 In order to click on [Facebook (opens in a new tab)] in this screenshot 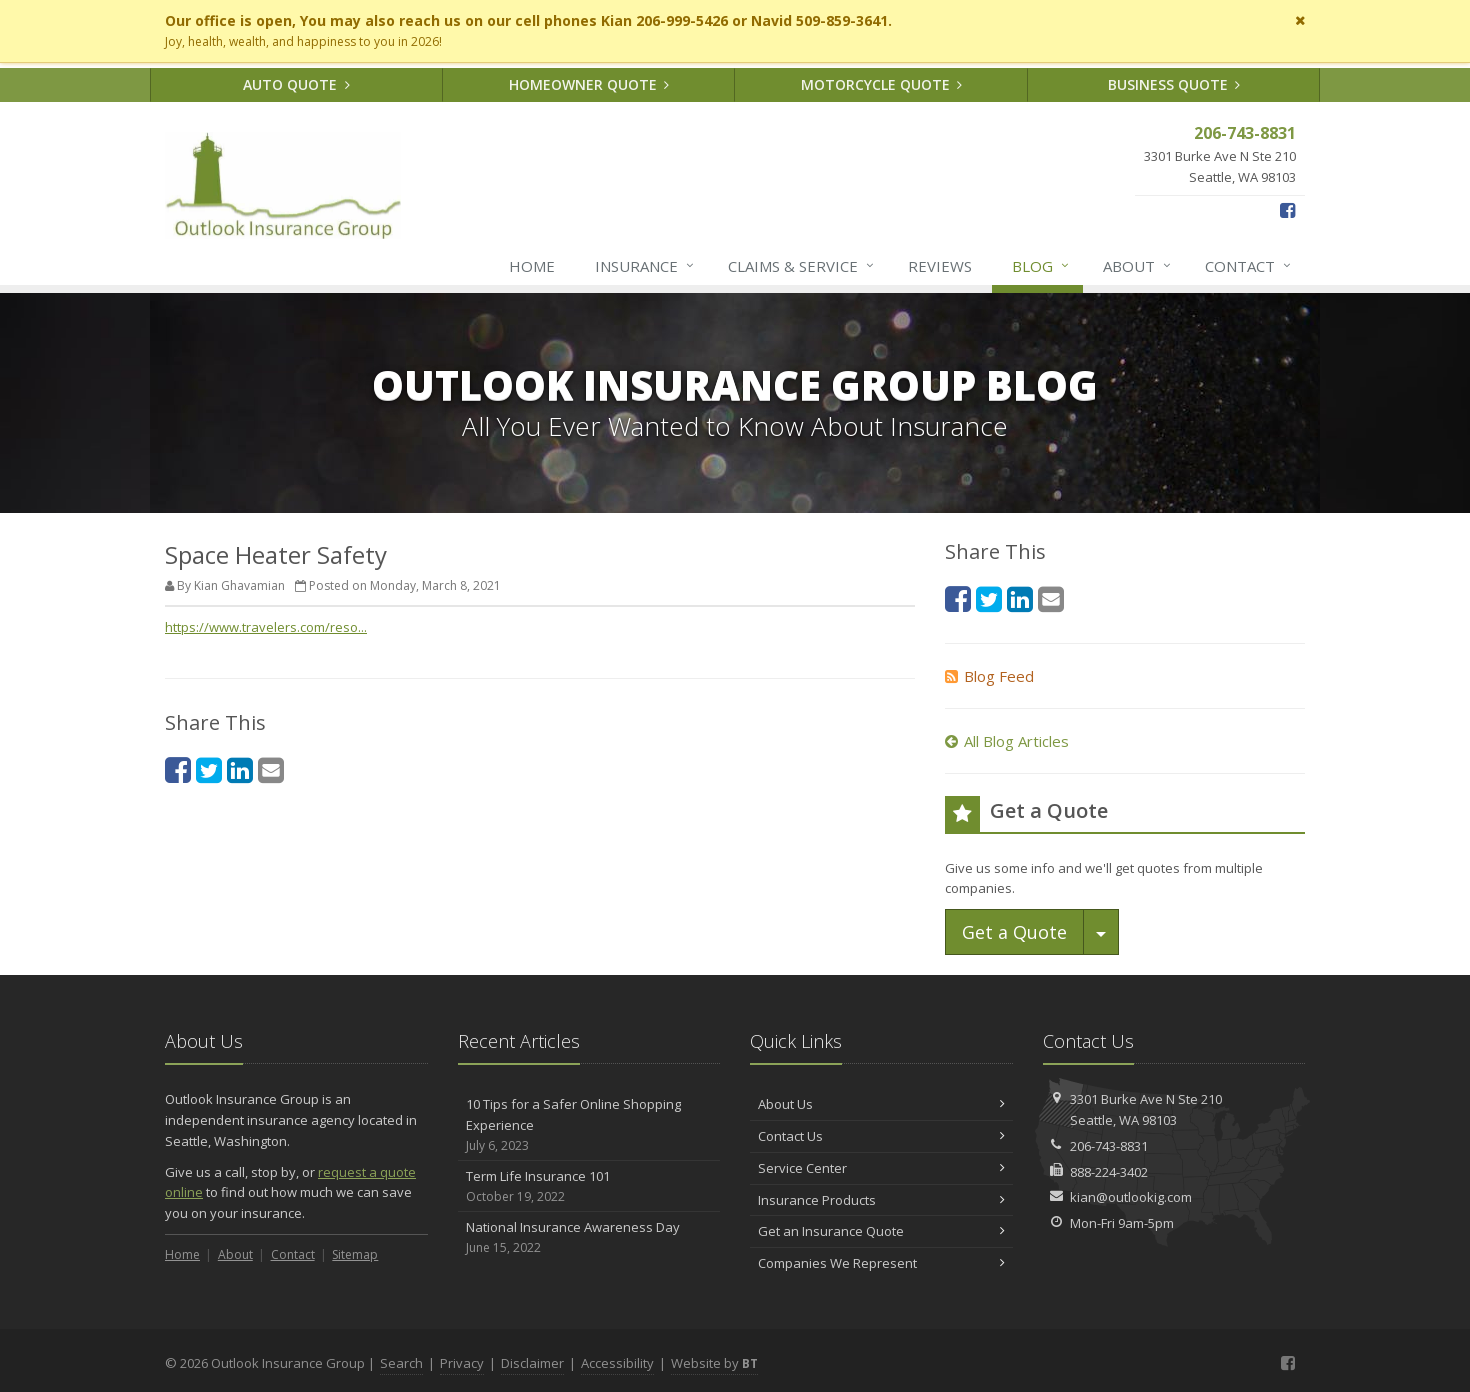, I will do `click(1287, 210)`.